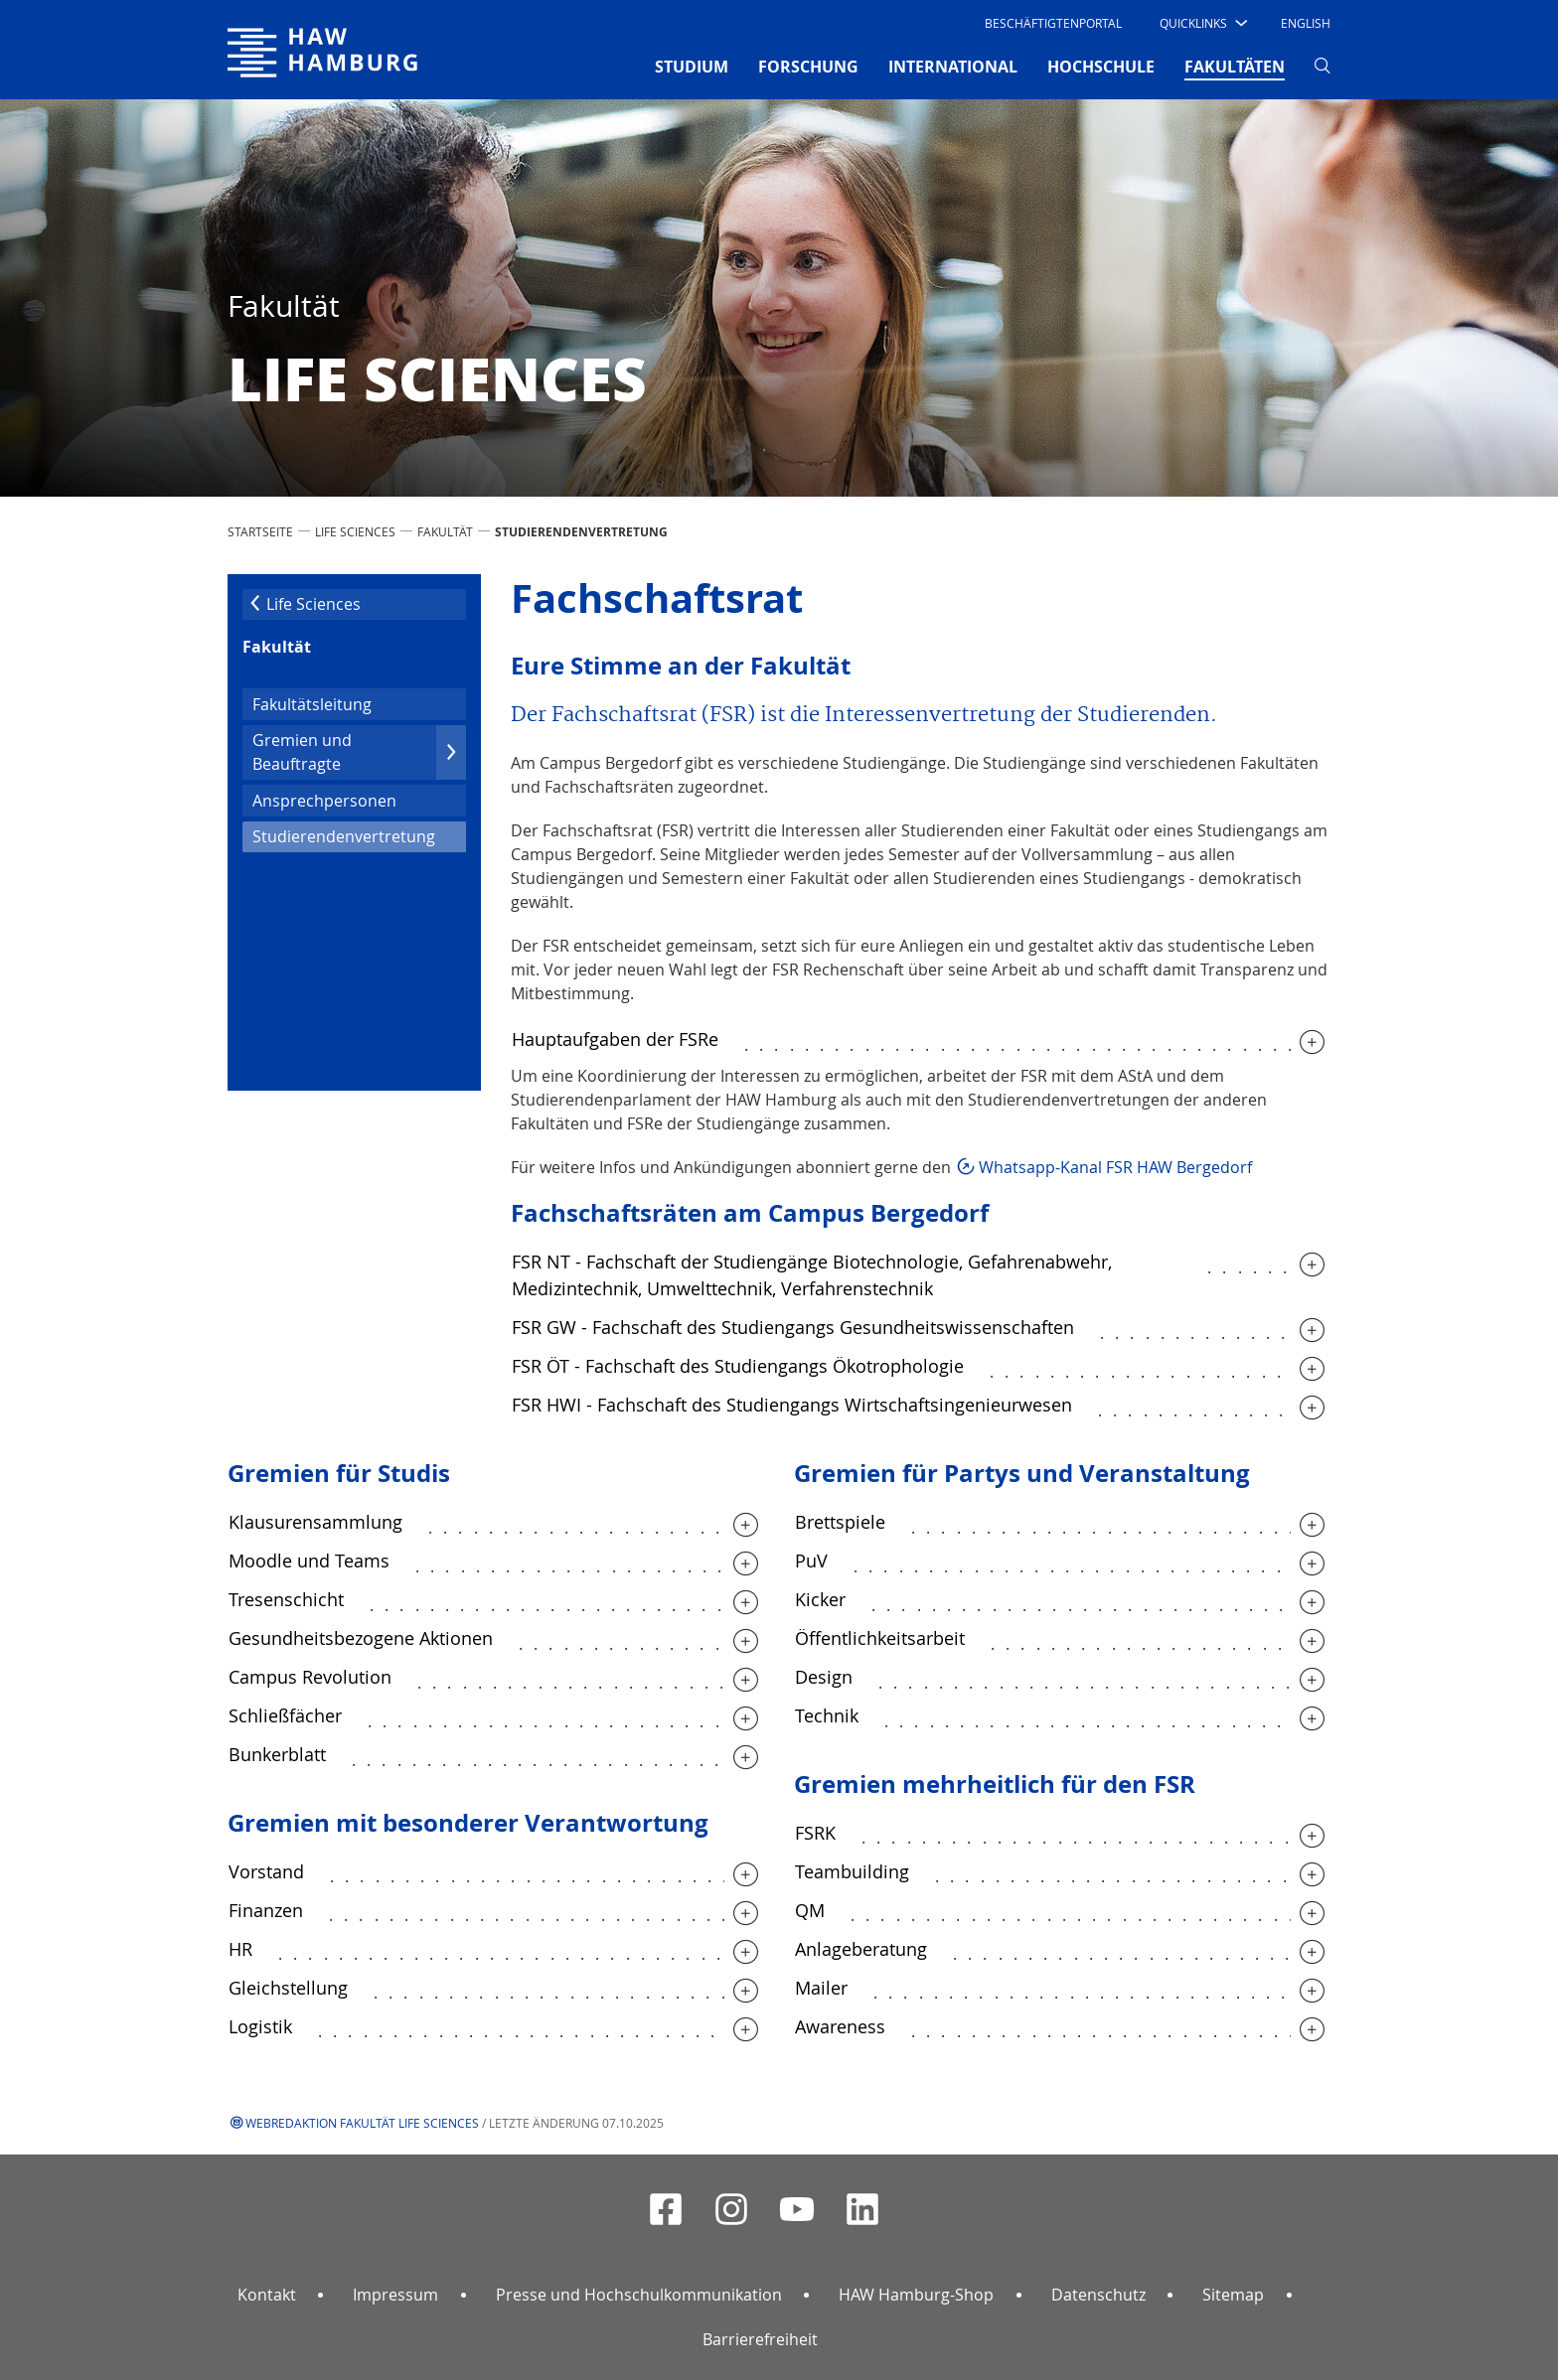  What do you see at coordinates (310, 1677) in the screenshot?
I see `Campus Revolution` at bounding box center [310, 1677].